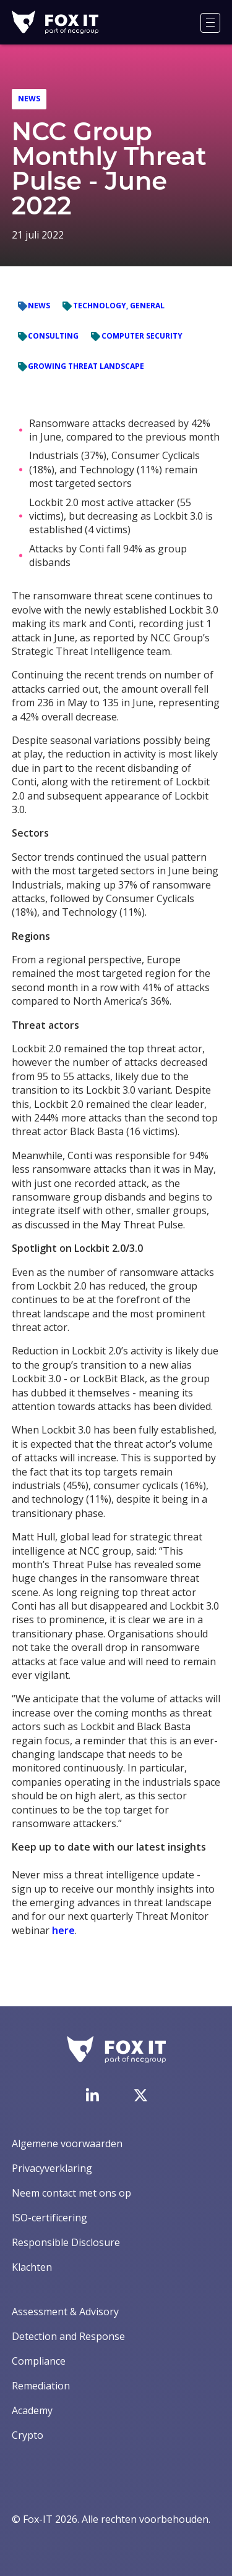  What do you see at coordinates (65, 2311) in the screenshot?
I see `Assessment & Advisory` at bounding box center [65, 2311].